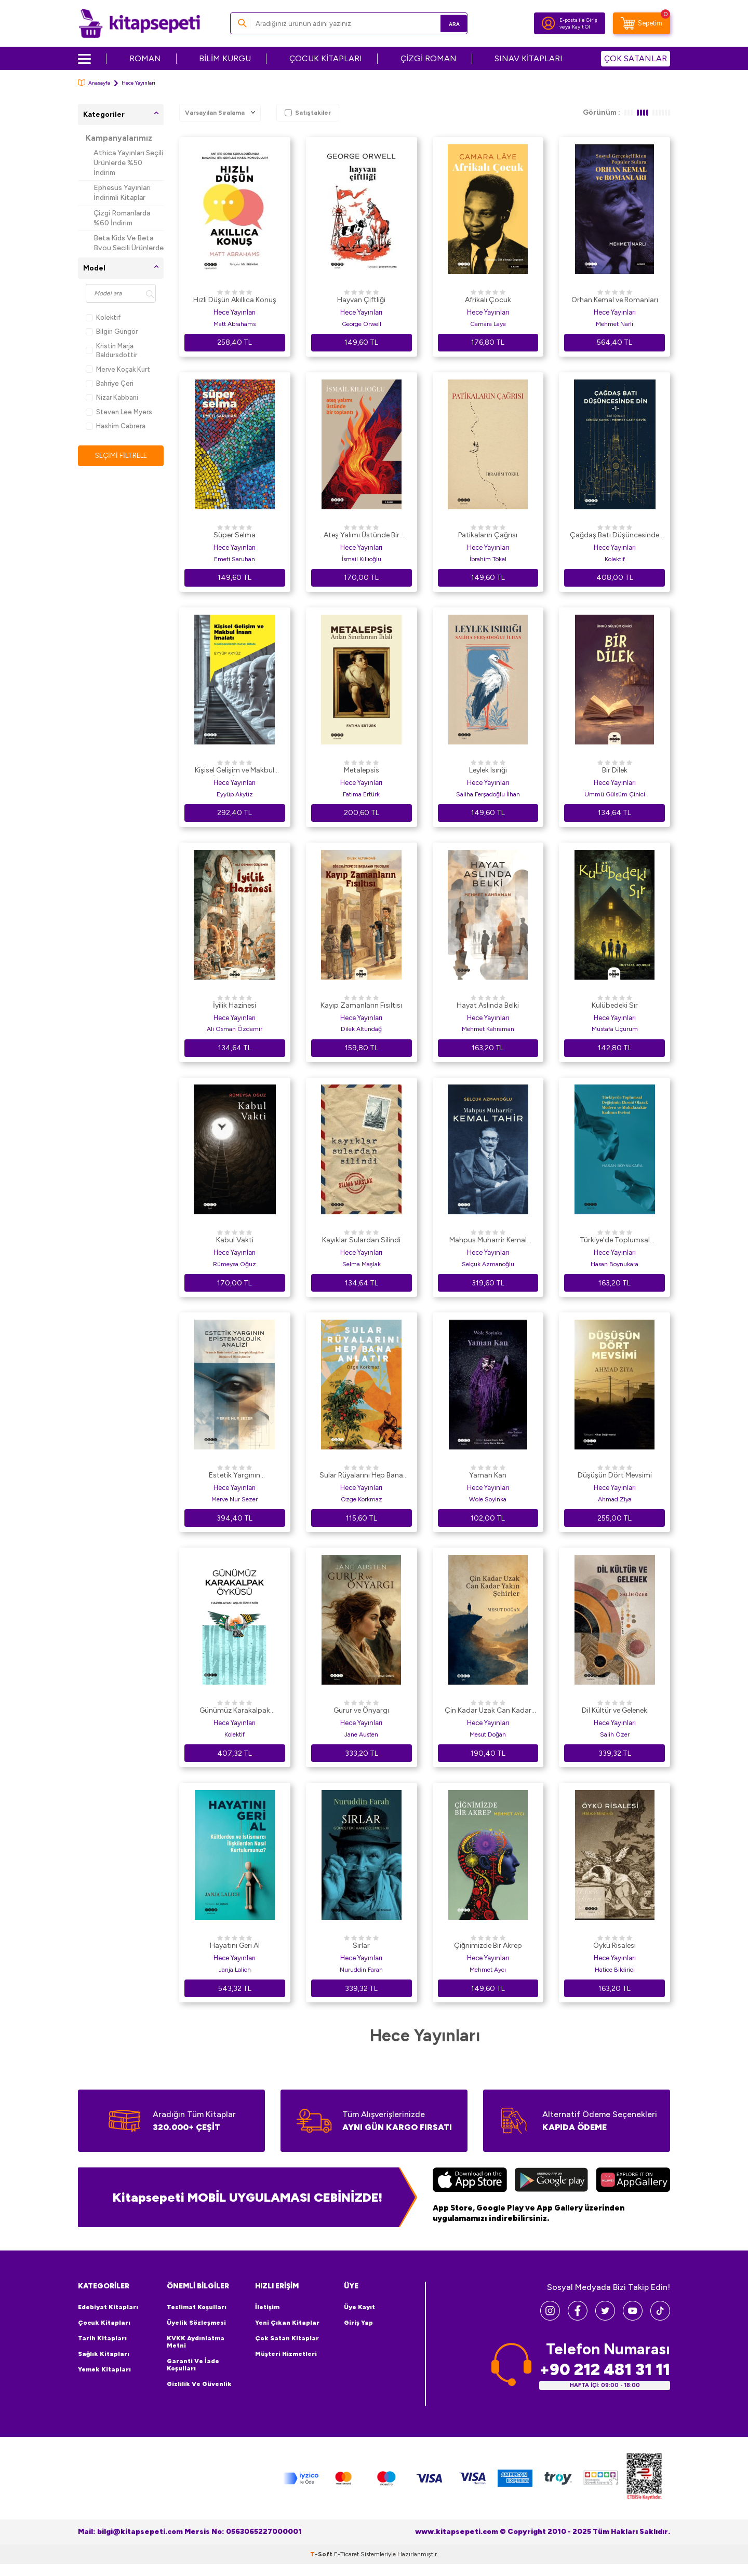 The image size is (748, 2576). I want to click on Hızlı Düşün Akıllıca Konuş, so click(234, 299).